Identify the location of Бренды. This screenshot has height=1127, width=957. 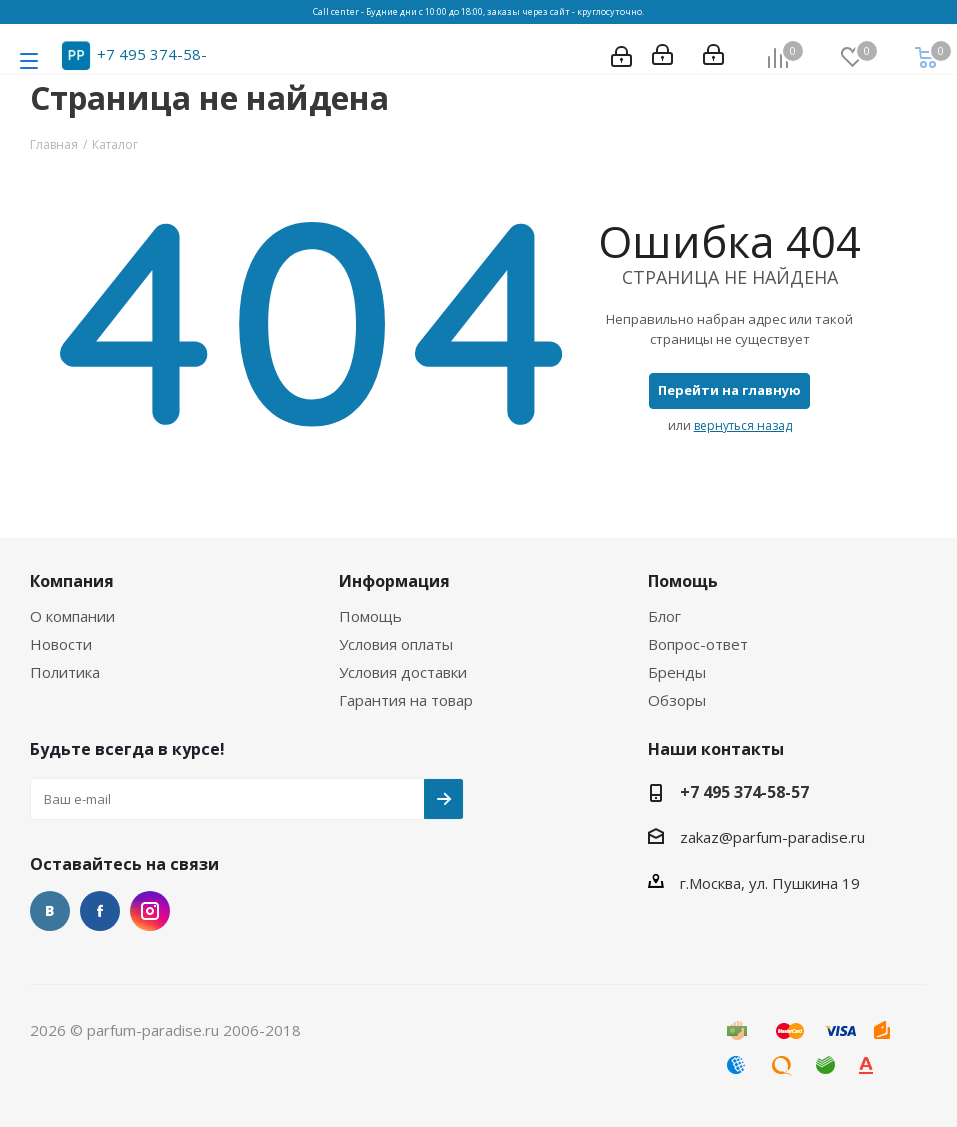
(677, 672).